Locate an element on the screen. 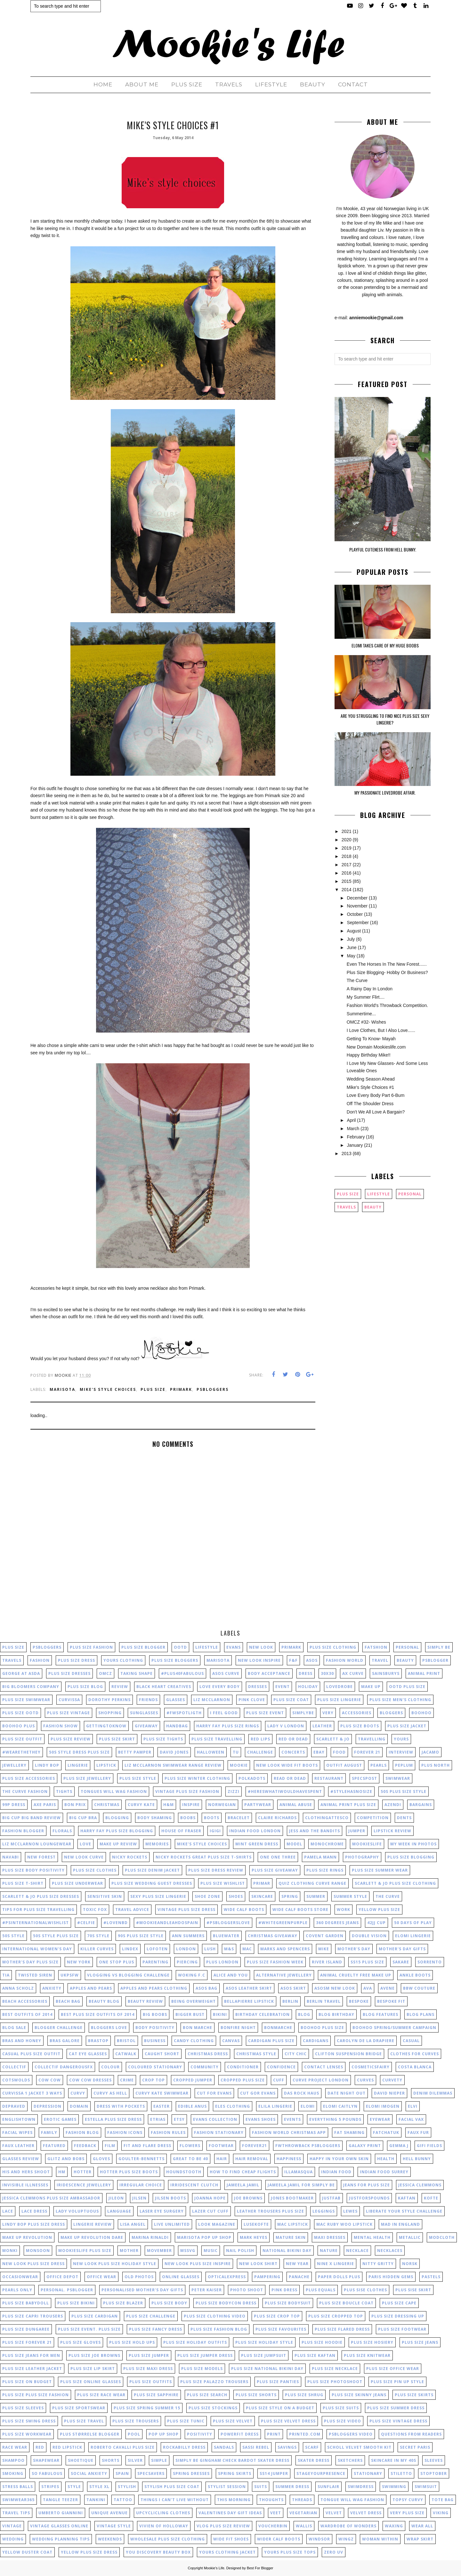 This screenshot has width=461, height=2576. featured is located at coordinates (54, 2145).